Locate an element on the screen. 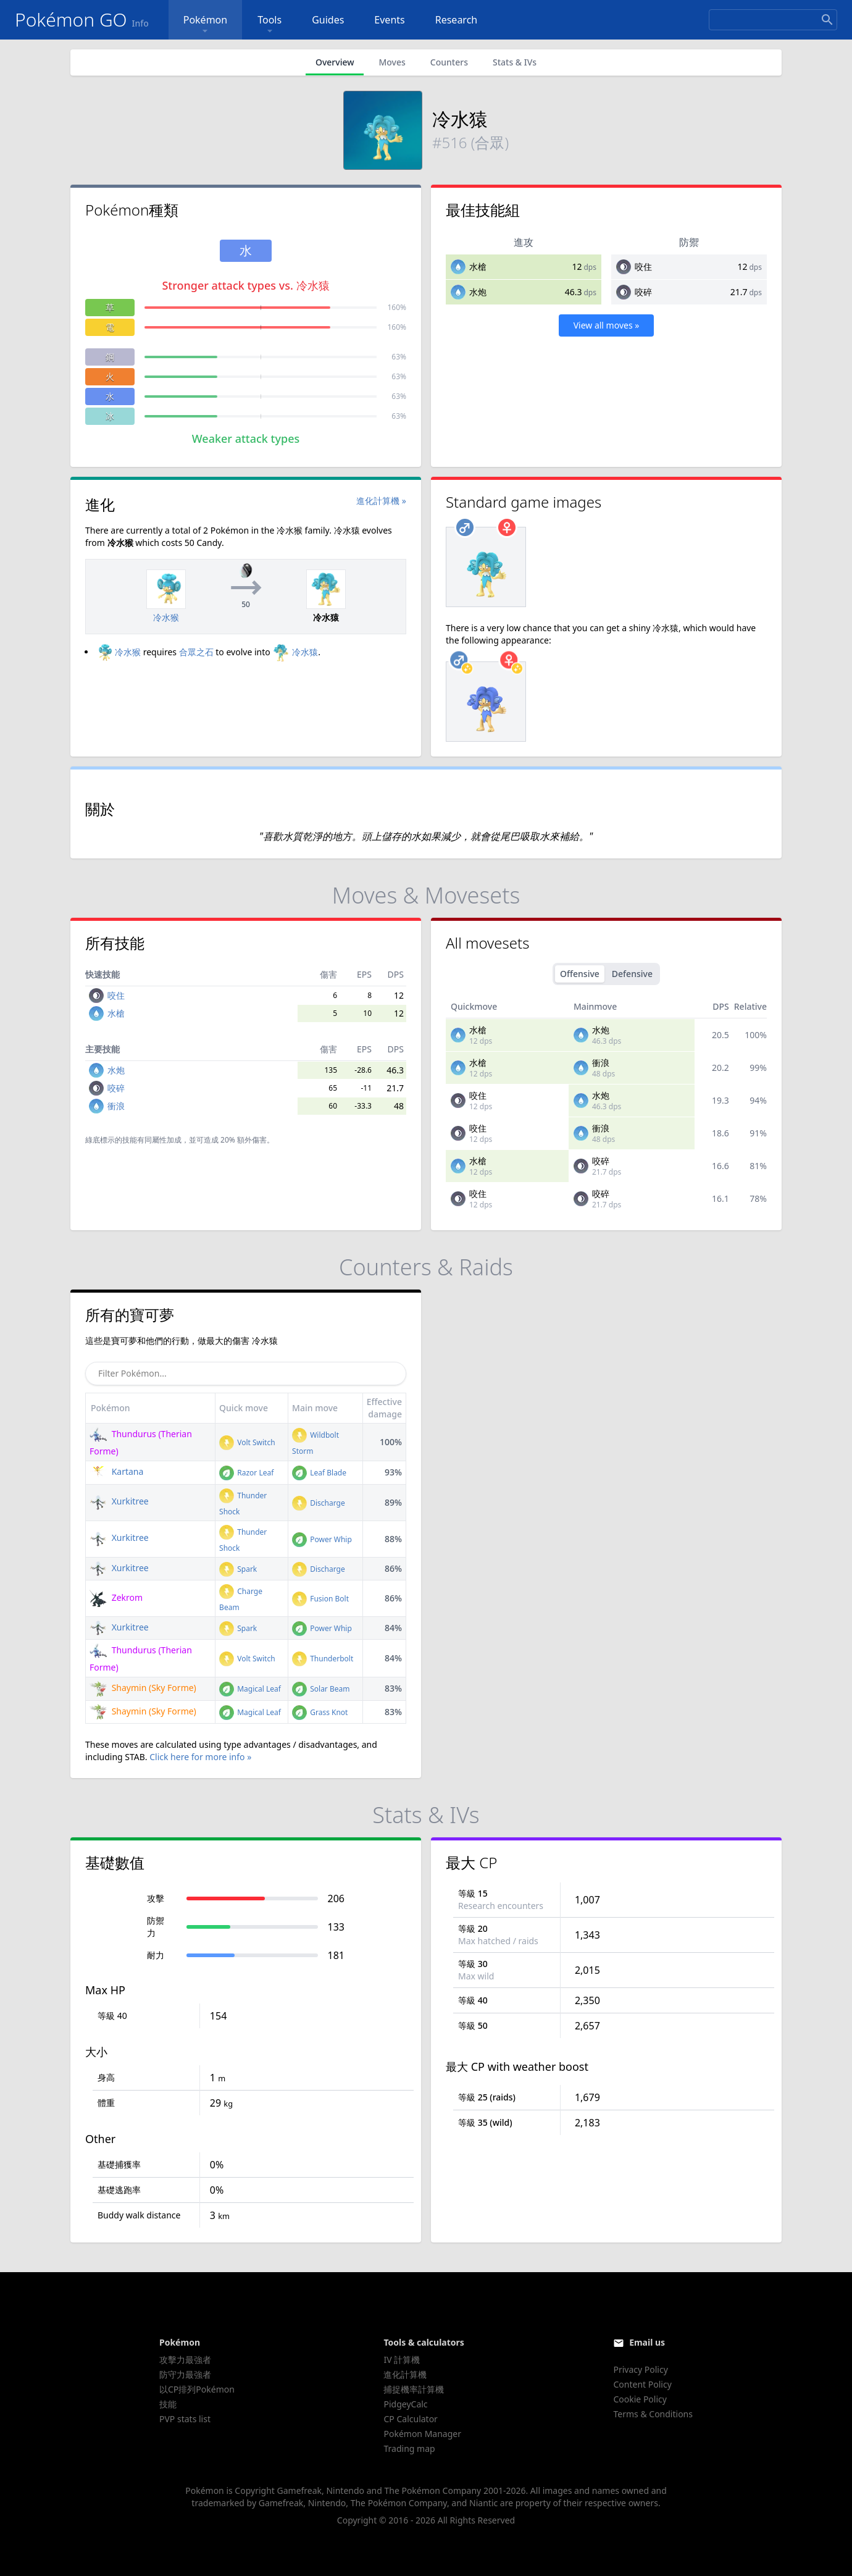 The image size is (852, 2576). Privacy Policy is located at coordinates (640, 2369).